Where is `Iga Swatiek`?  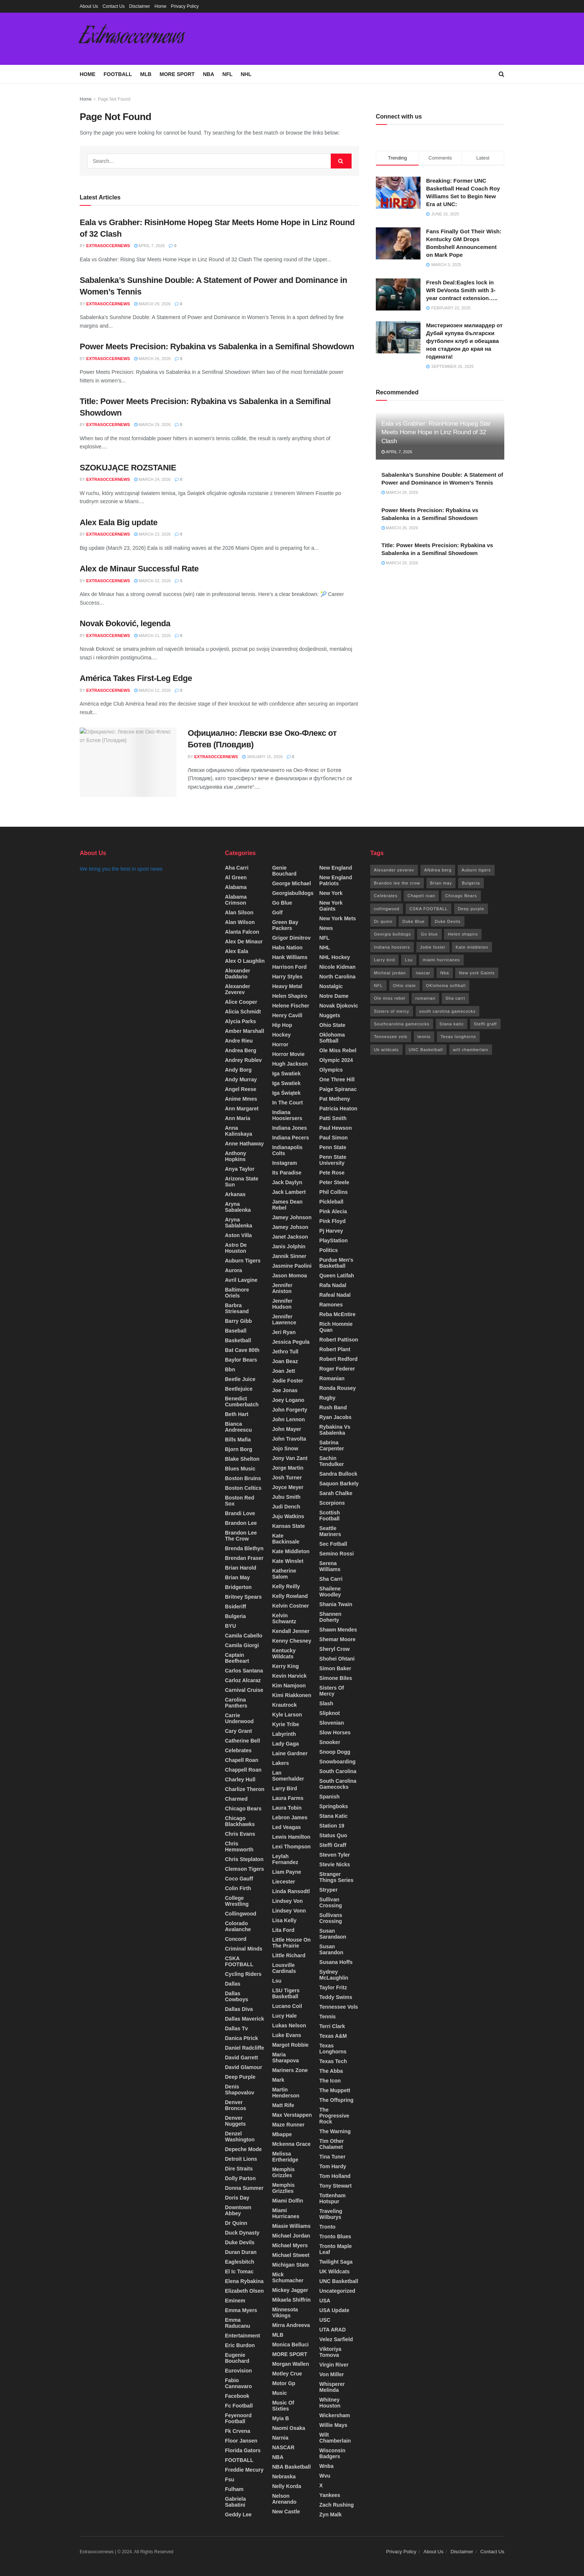 Iga Swatiek is located at coordinates (286, 1083).